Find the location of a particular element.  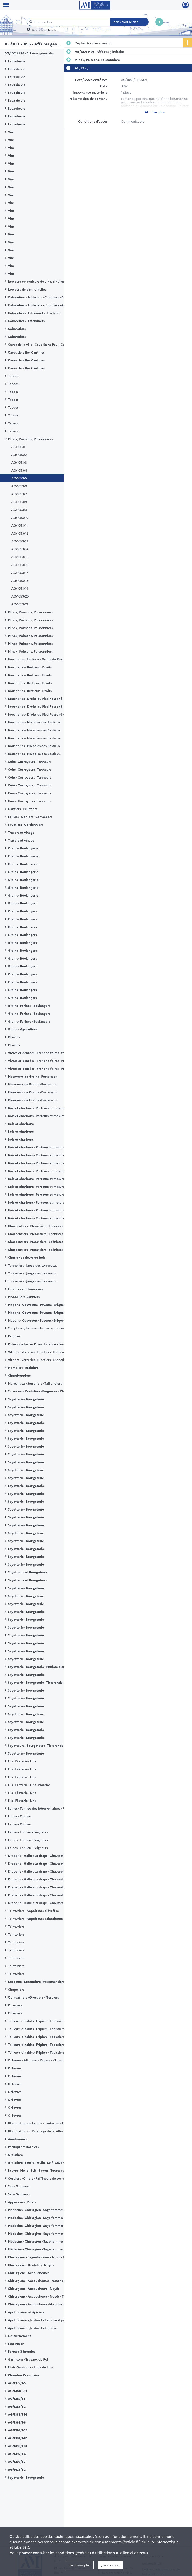

En savoir plus is located at coordinates (79, 2565).